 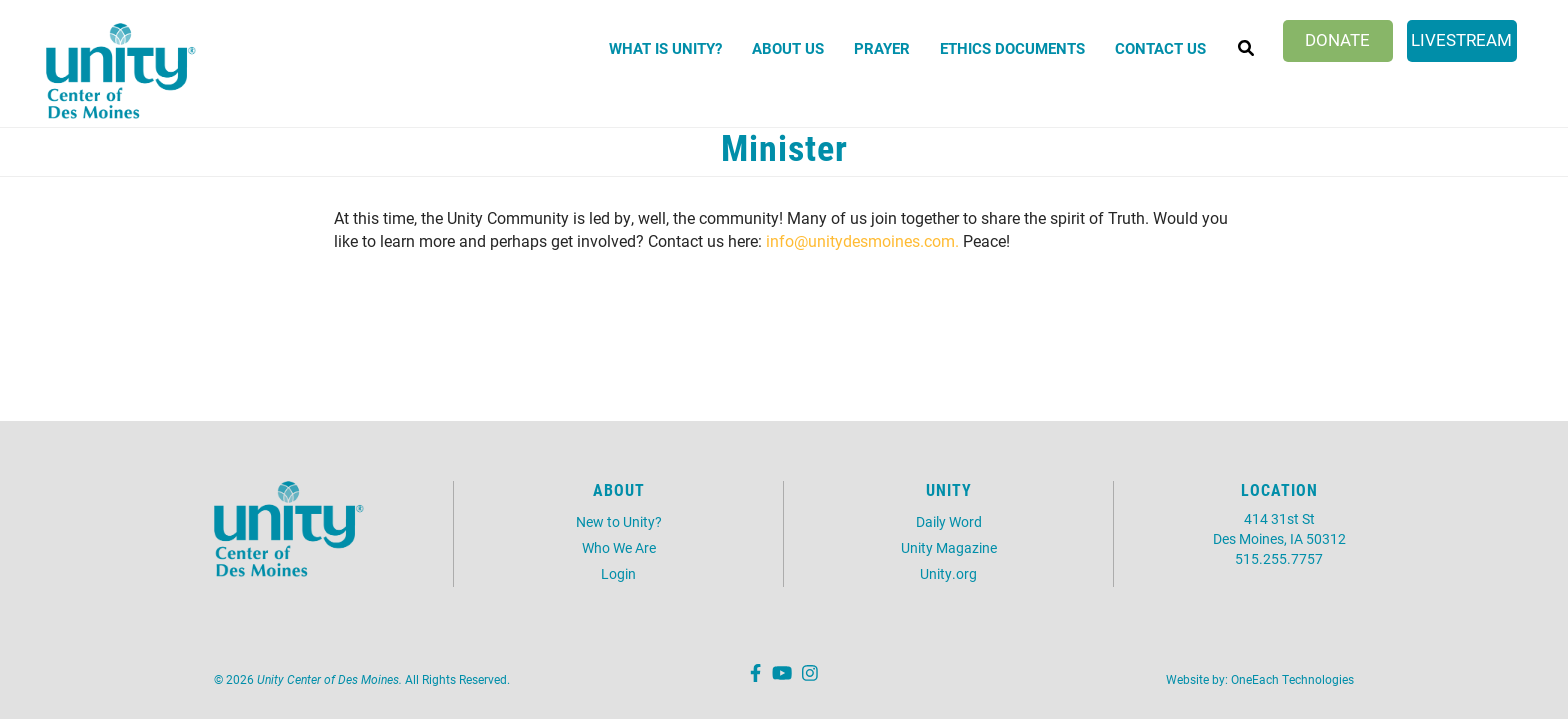 What do you see at coordinates (618, 573) in the screenshot?
I see `Login` at bounding box center [618, 573].